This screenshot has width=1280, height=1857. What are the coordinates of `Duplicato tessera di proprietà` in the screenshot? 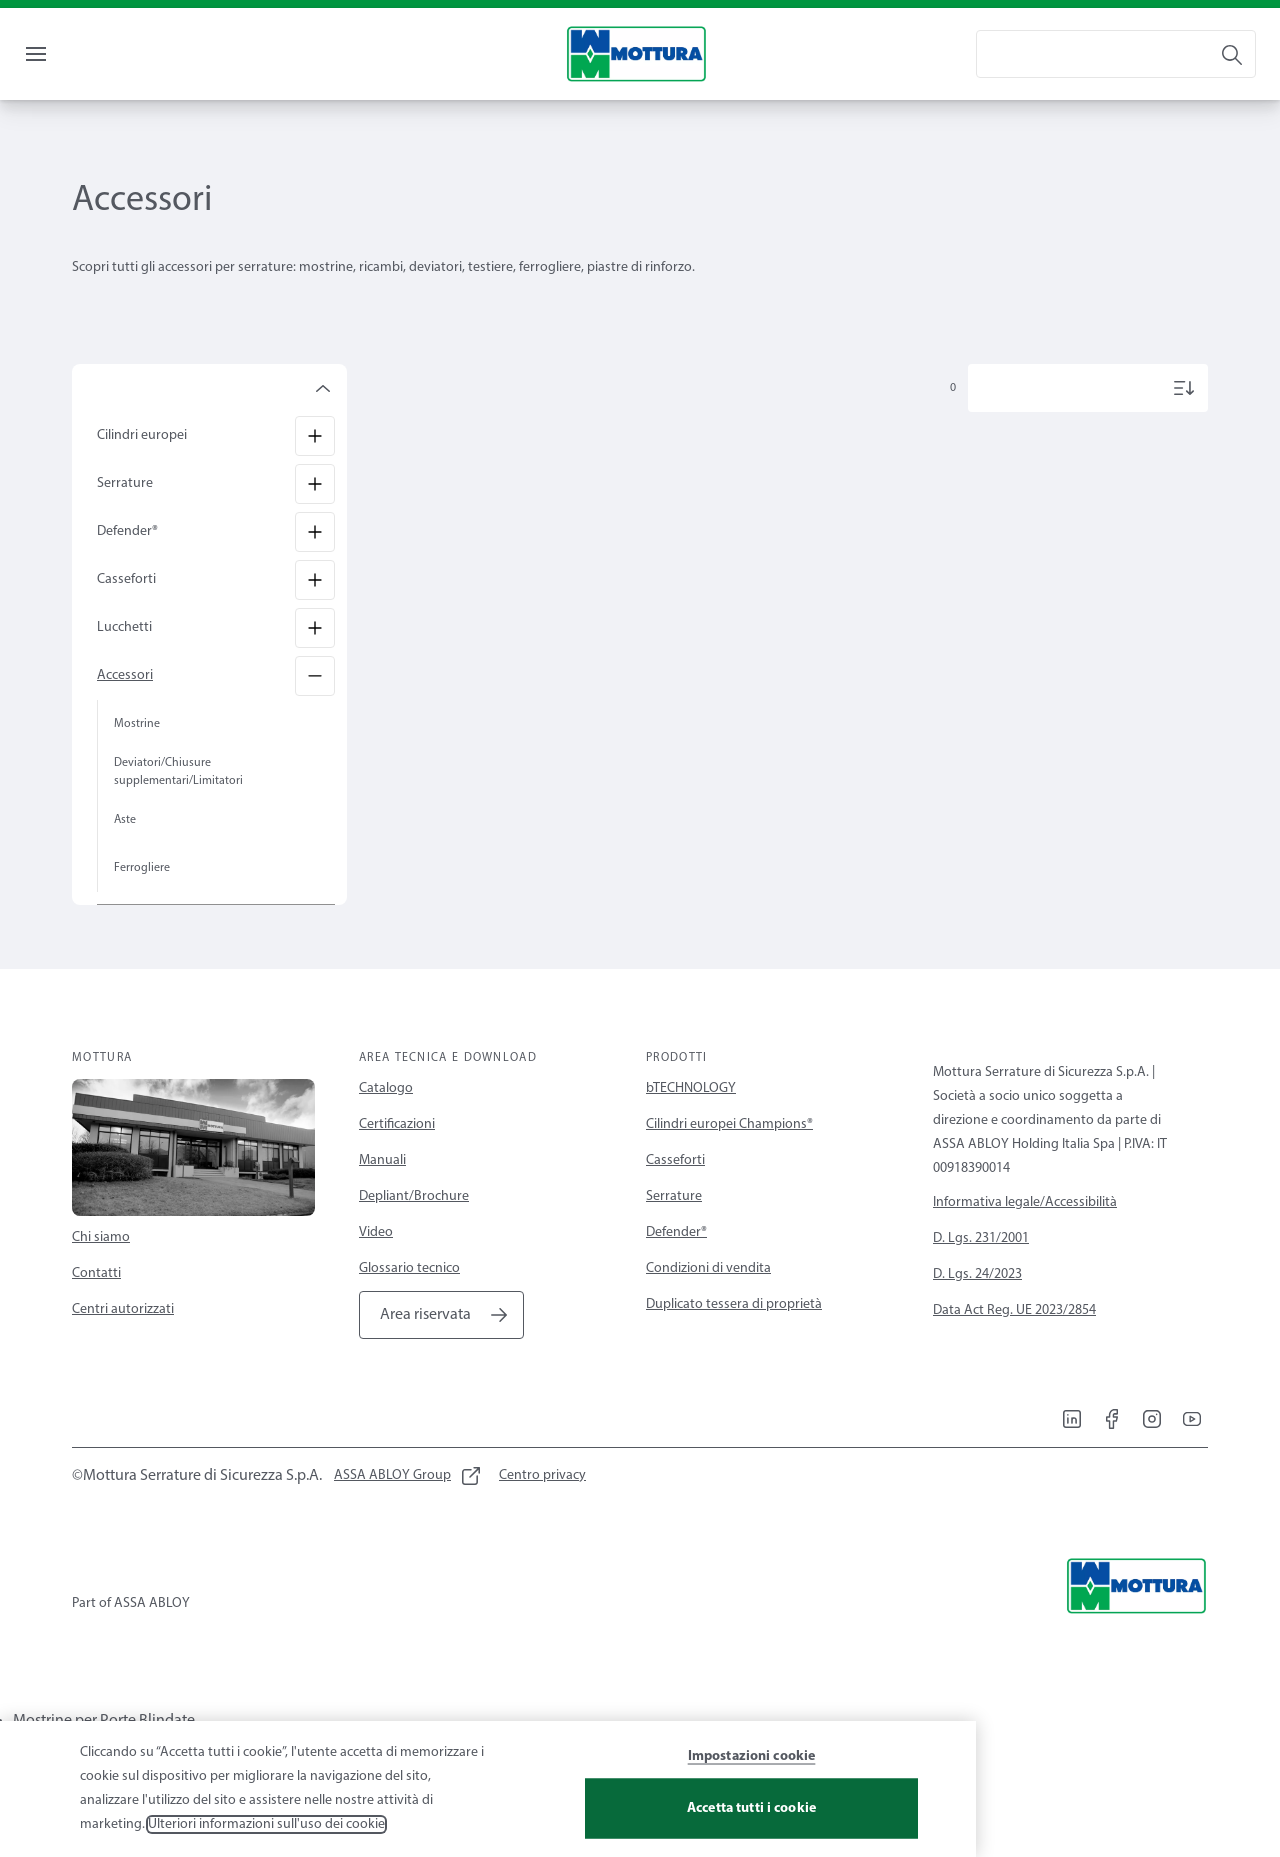 It's located at (734, 1344).